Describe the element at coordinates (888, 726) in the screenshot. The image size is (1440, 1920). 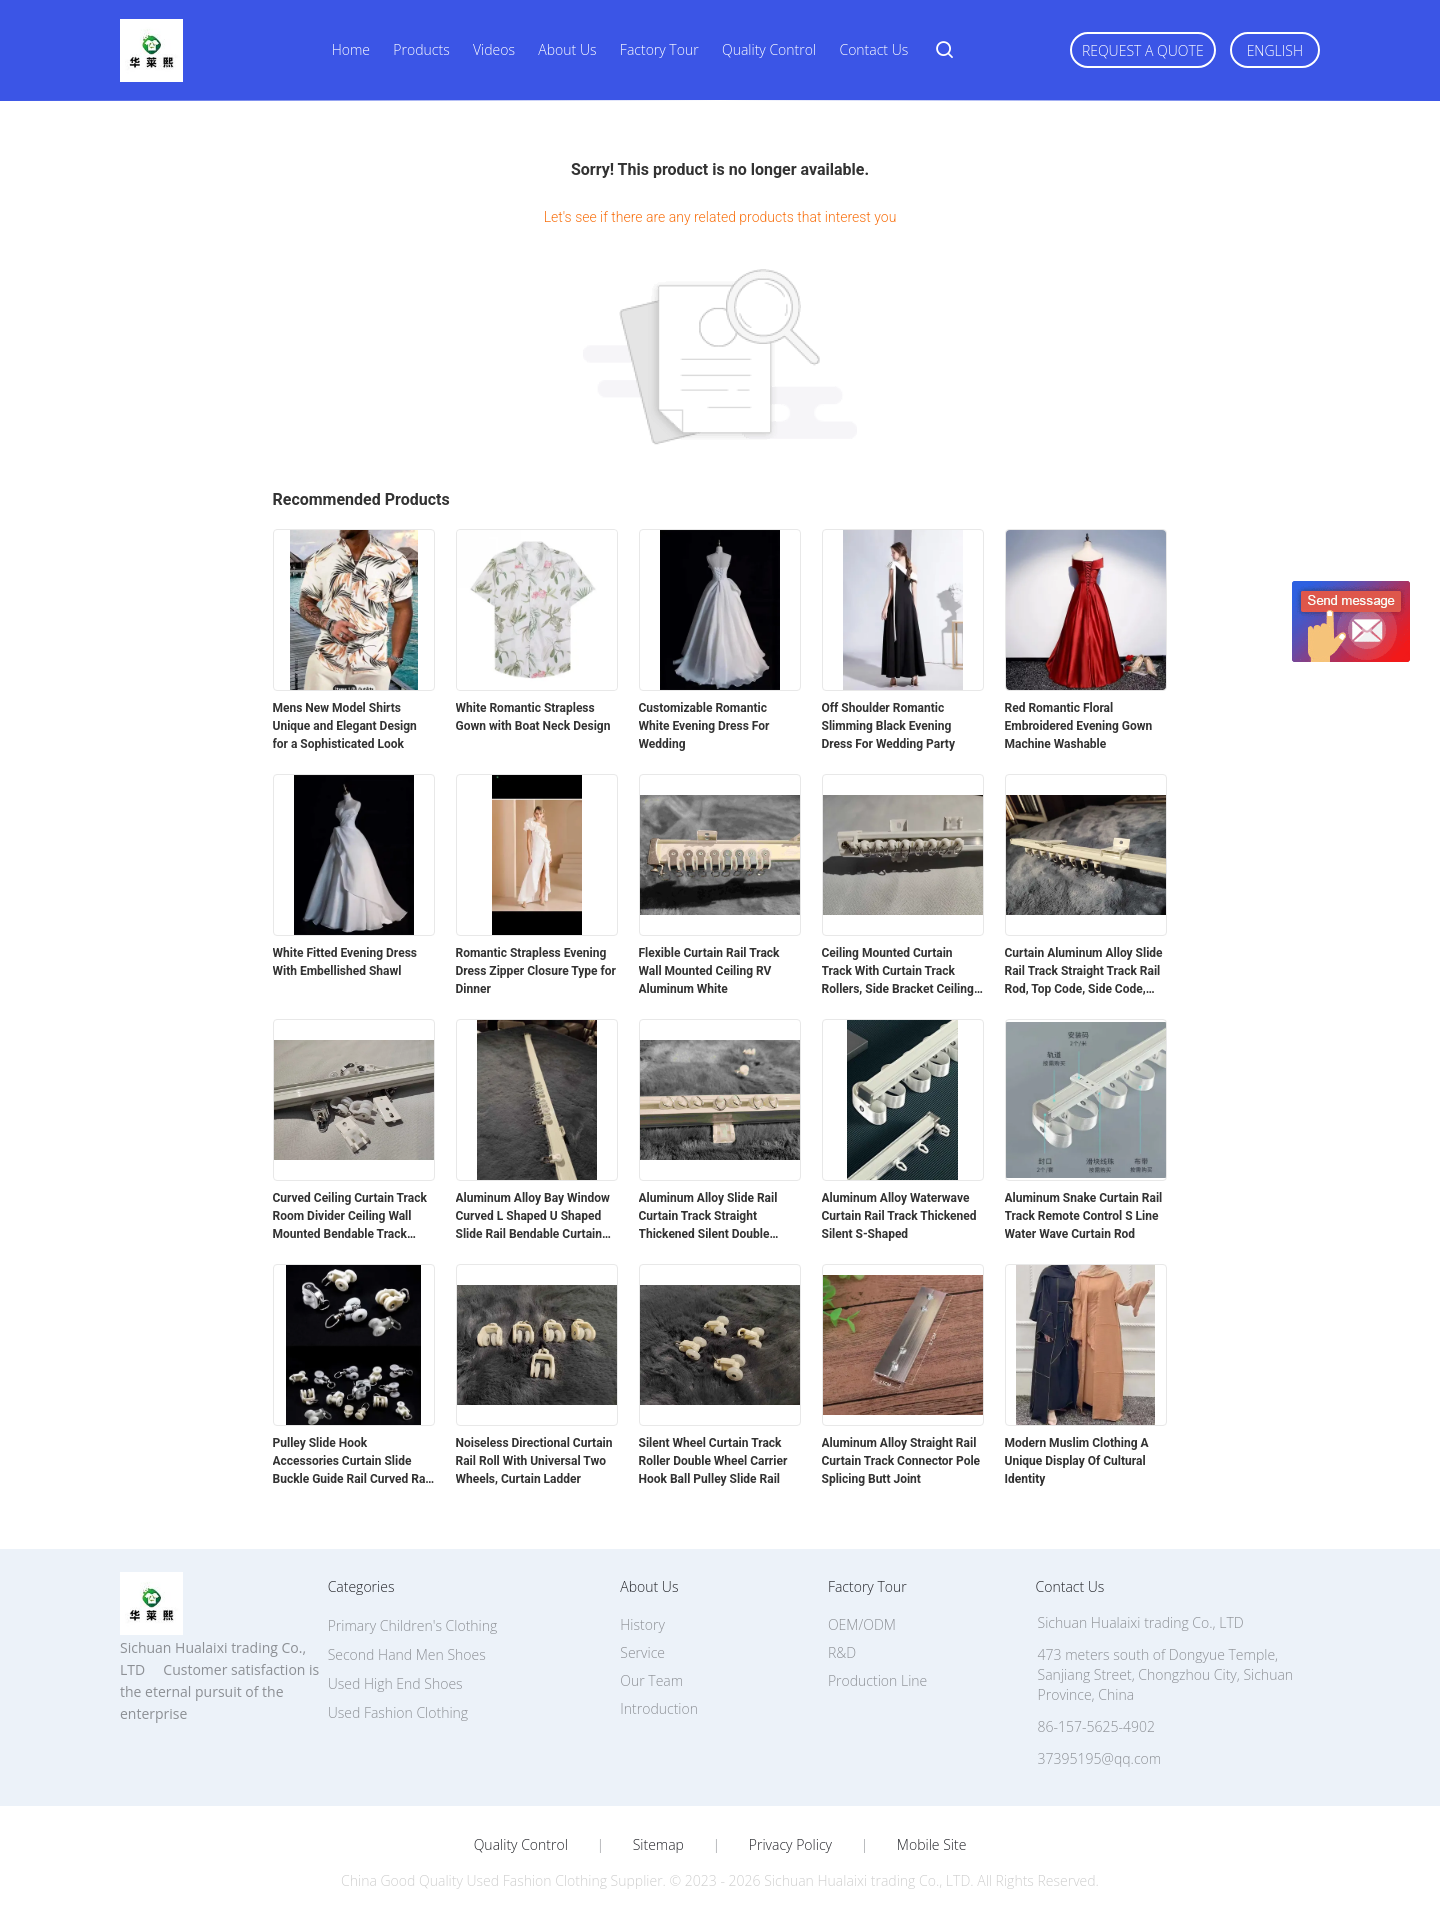
I see `Off Shoulder Romantic Slimming Black Evening Dress For Wedding Party` at that location.